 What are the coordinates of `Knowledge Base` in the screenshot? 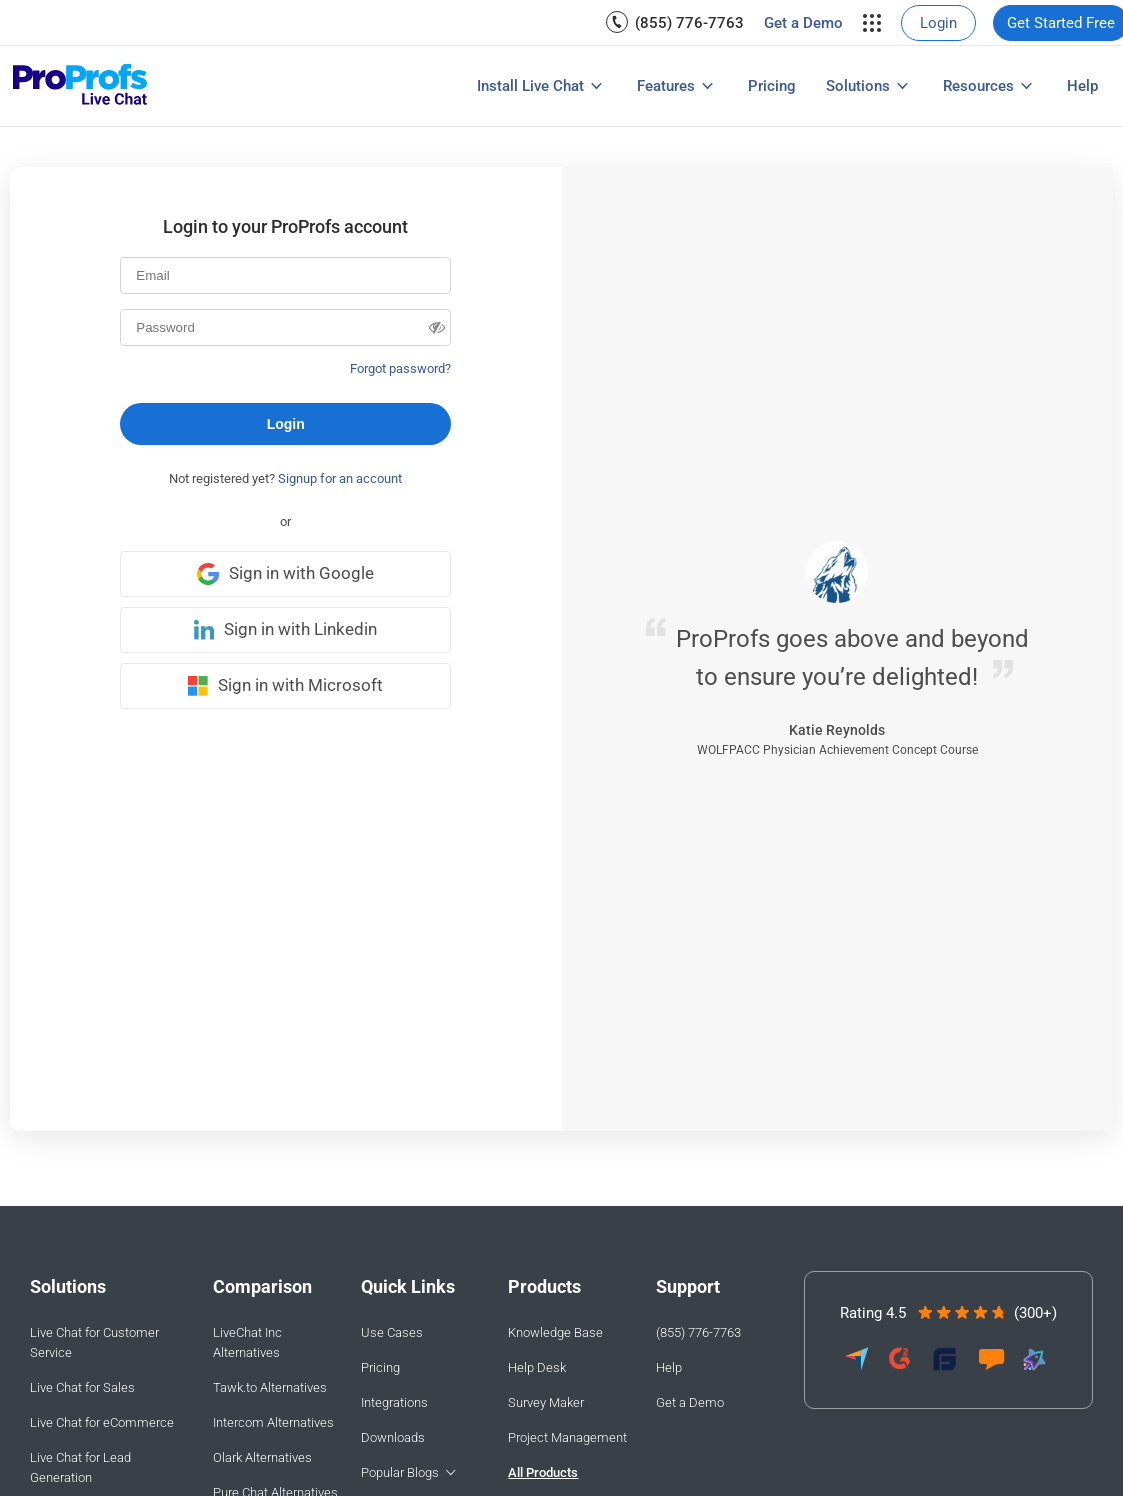 It's located at (555, 1332).